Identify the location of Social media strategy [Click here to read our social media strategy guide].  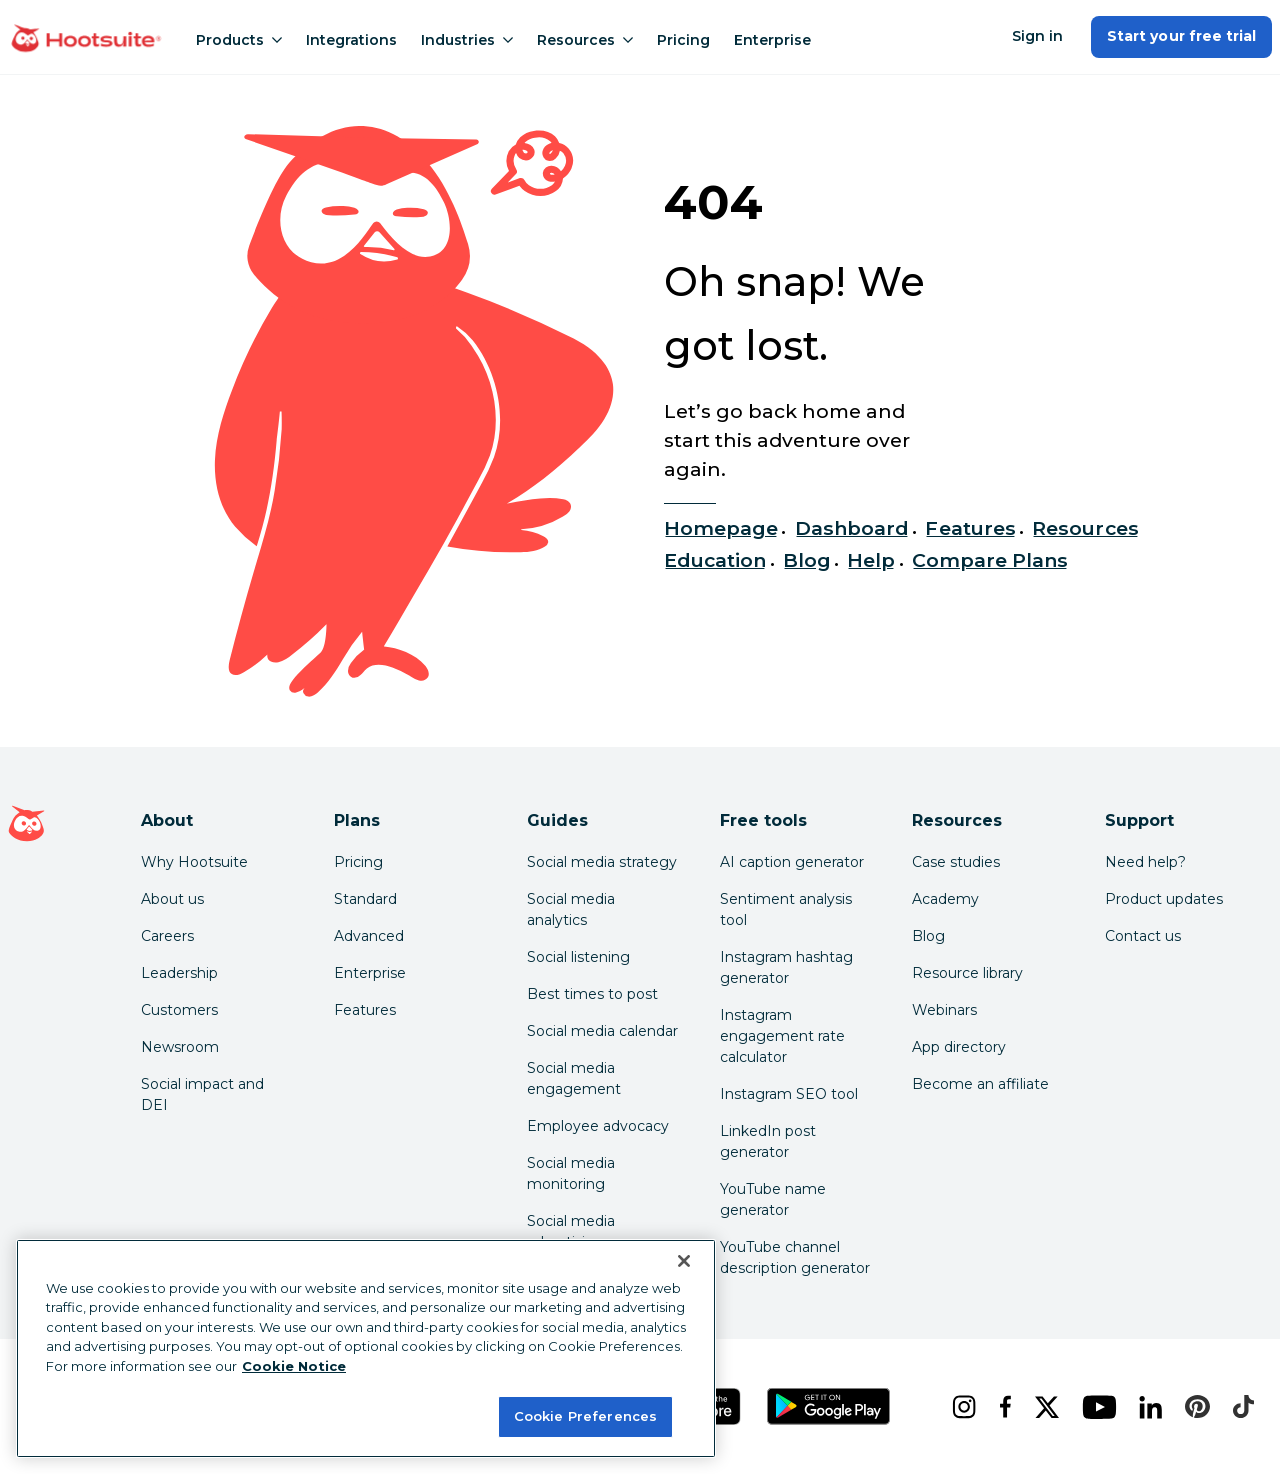
(602, 862).